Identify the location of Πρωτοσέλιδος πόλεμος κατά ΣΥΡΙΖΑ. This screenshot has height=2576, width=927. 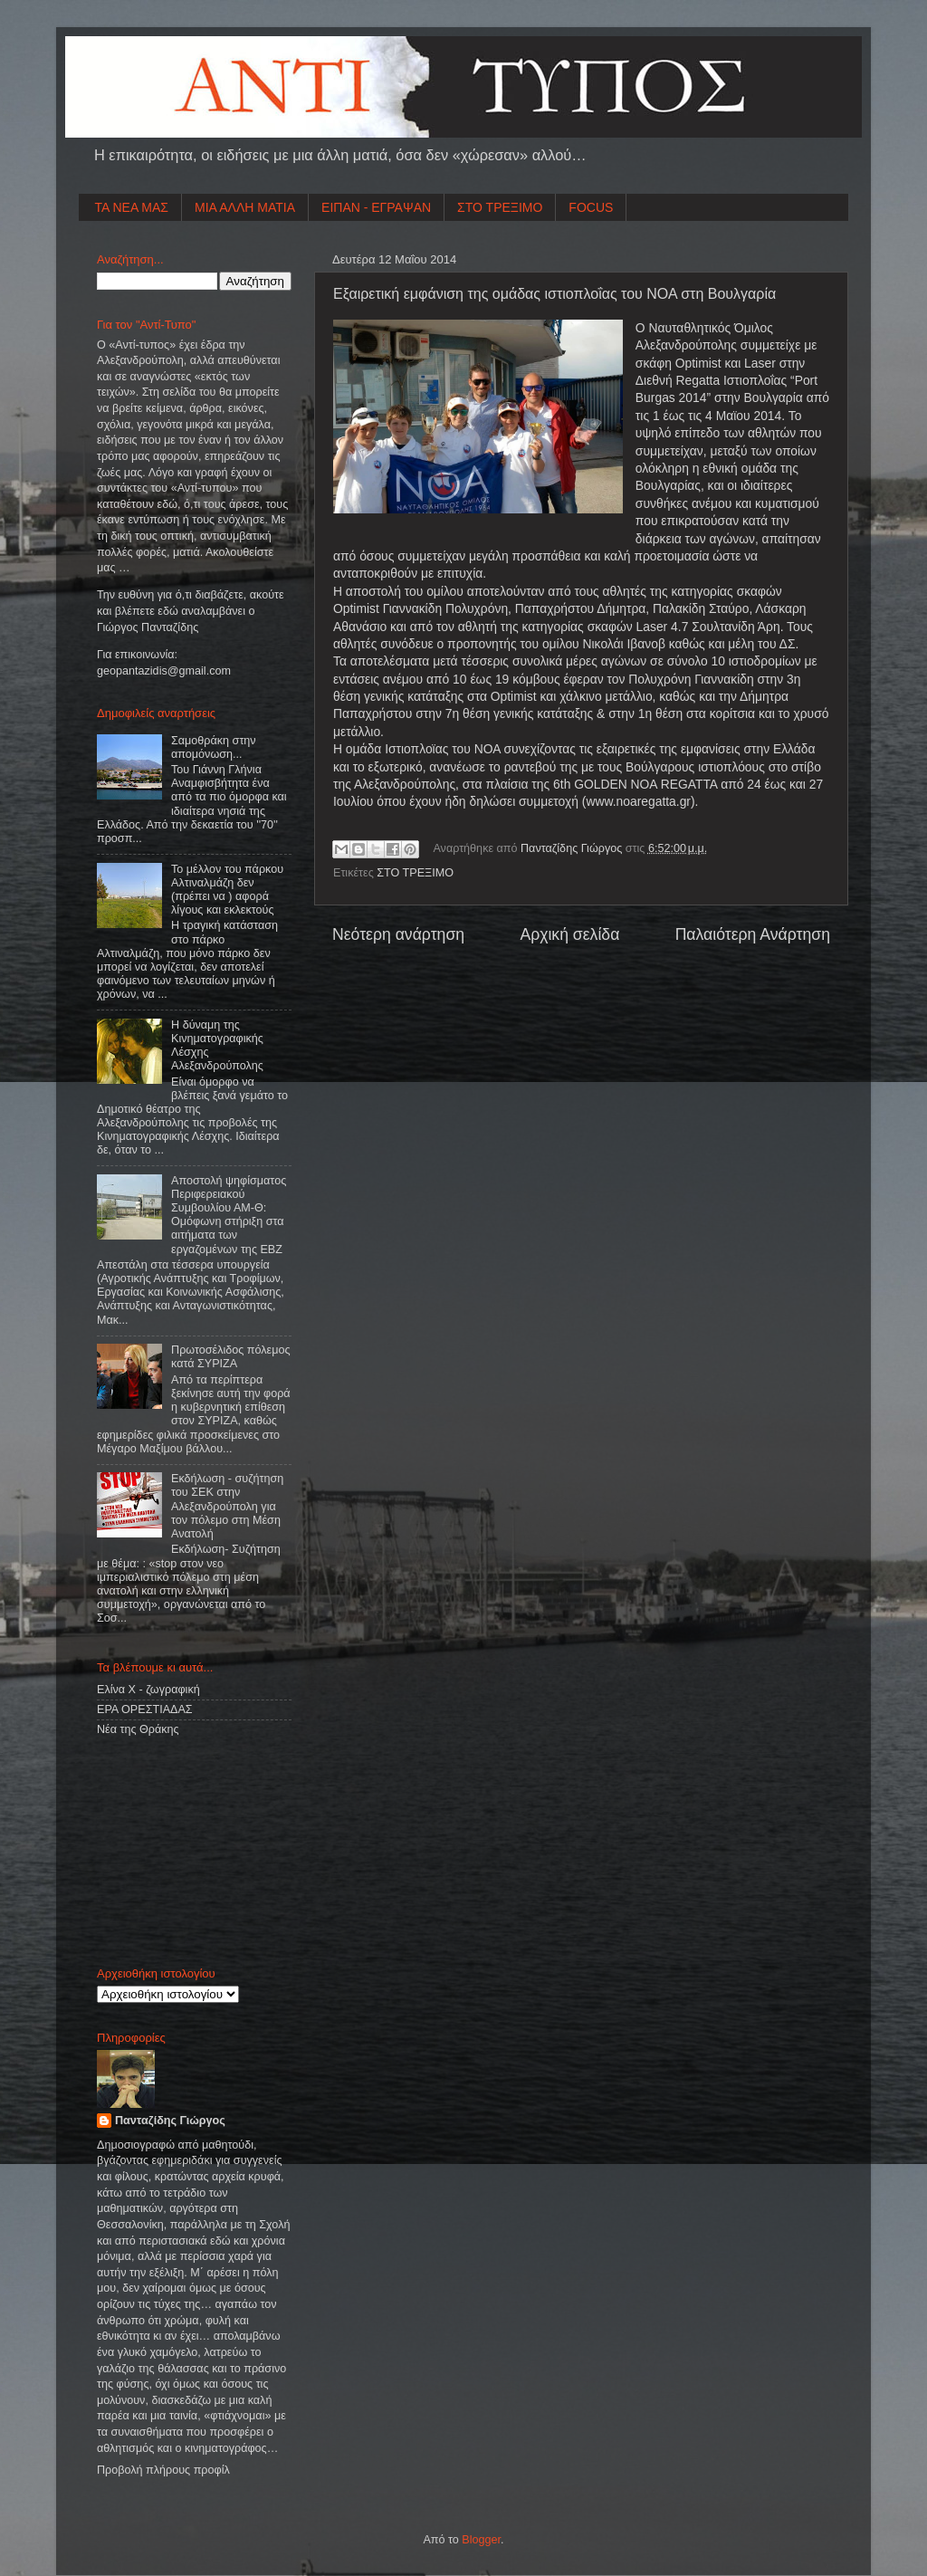
(230, 1357).